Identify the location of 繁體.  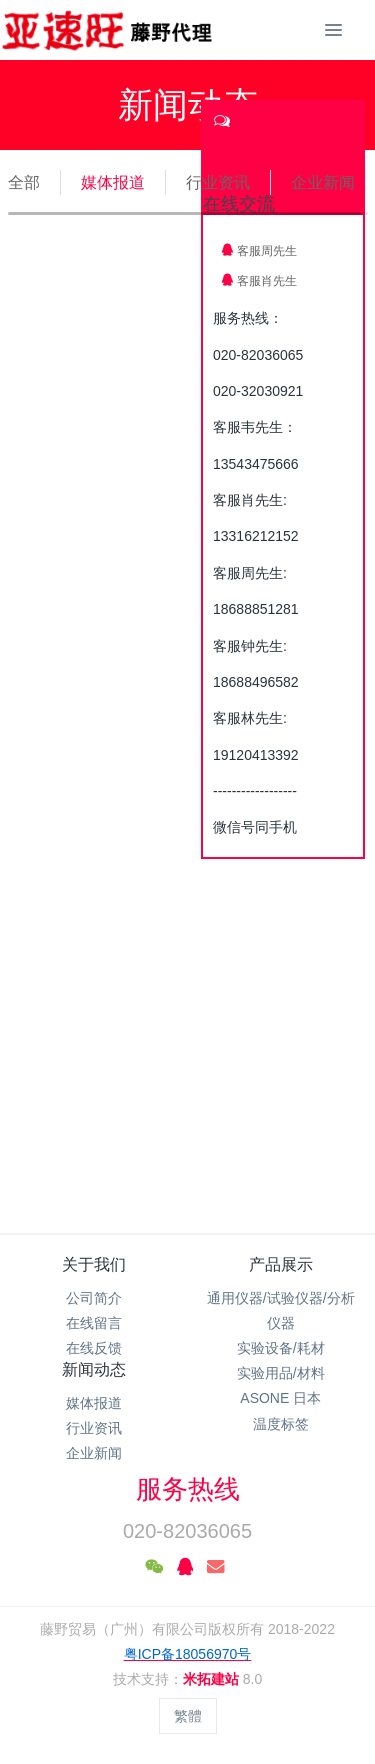
(188, 1716).